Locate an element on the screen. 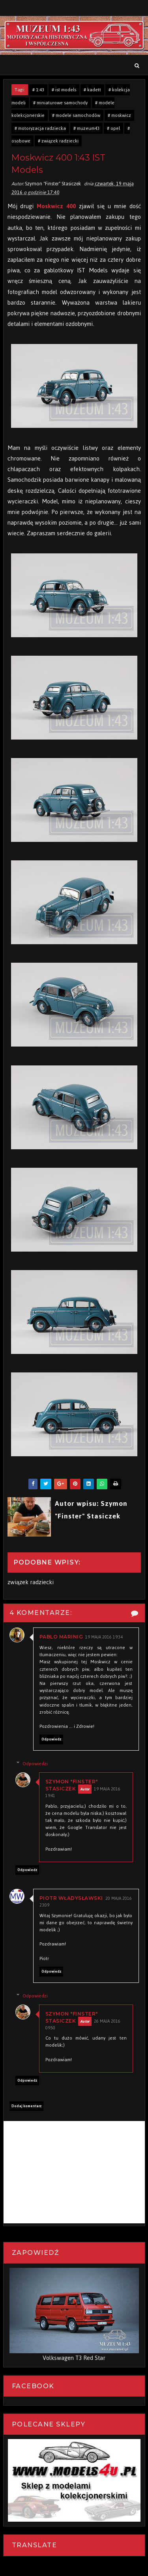  # motoryzacja radziecka is located at coordinates (40, 128).